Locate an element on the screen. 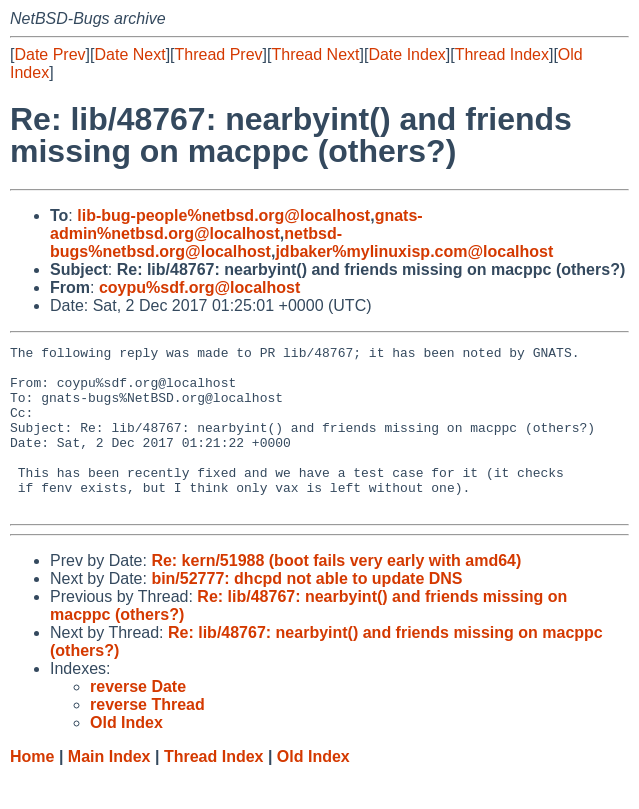 The height and width of the screenshot is (809, 639). Date Prev is located at coordinates (49, 54).